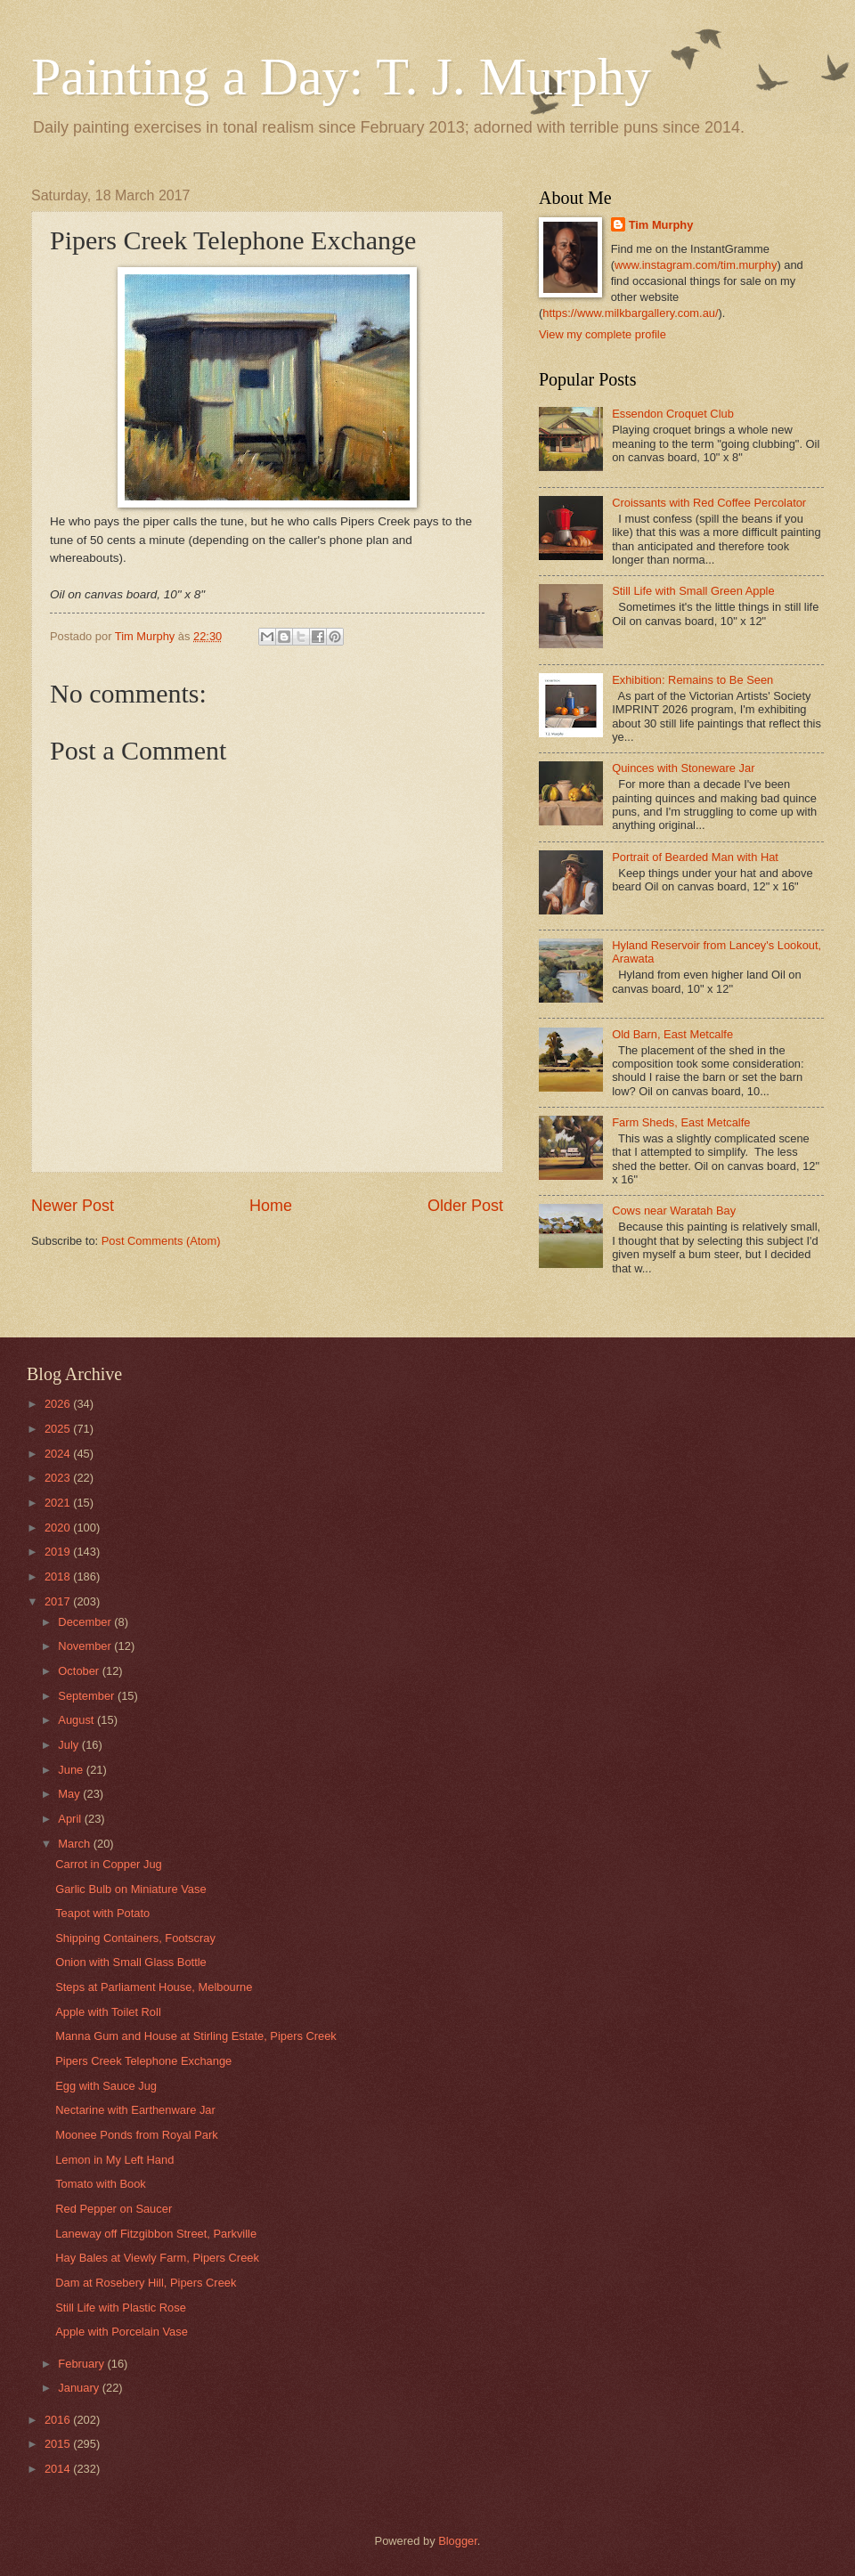 This screenshot has height=2576, width=855. Describe the element at coordinates (80, 1671) in the screenshot. I see `October` at that location.